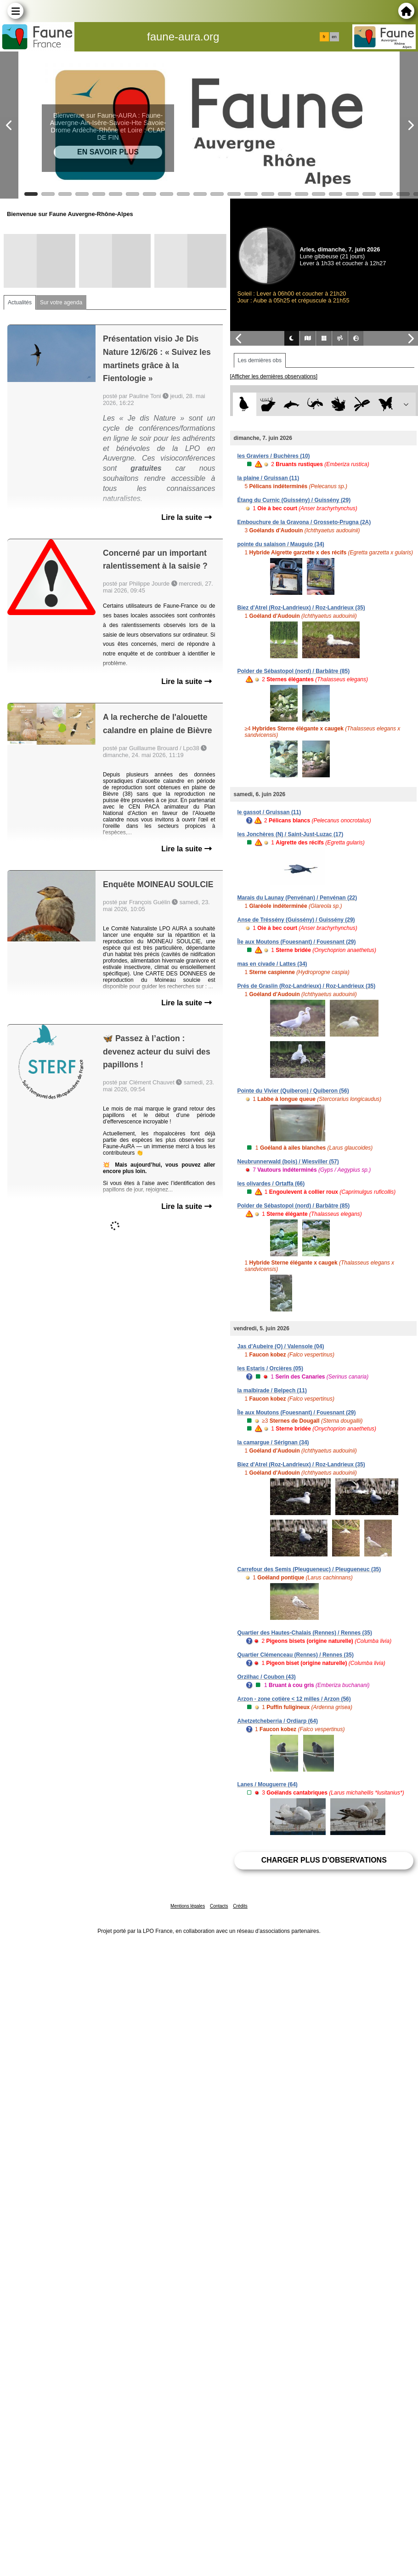  Describe the element at coordinates (306, 986) in the screenshot. I see `Prés de Graslin (Roz-Landrieux) / Roz-Landrieux (35)` at that location.